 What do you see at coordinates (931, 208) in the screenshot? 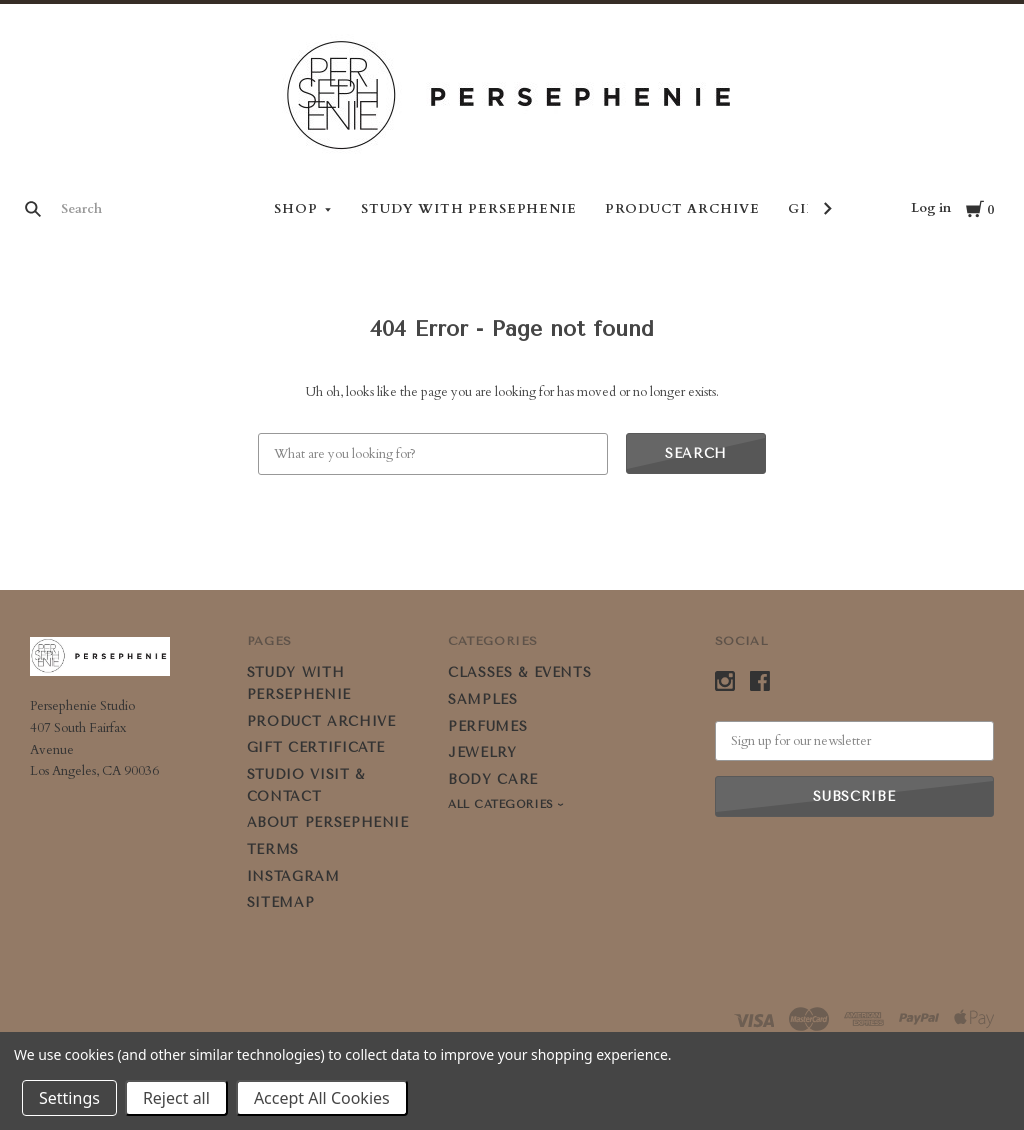
I see `Log in` at bounding box center [931, 208].